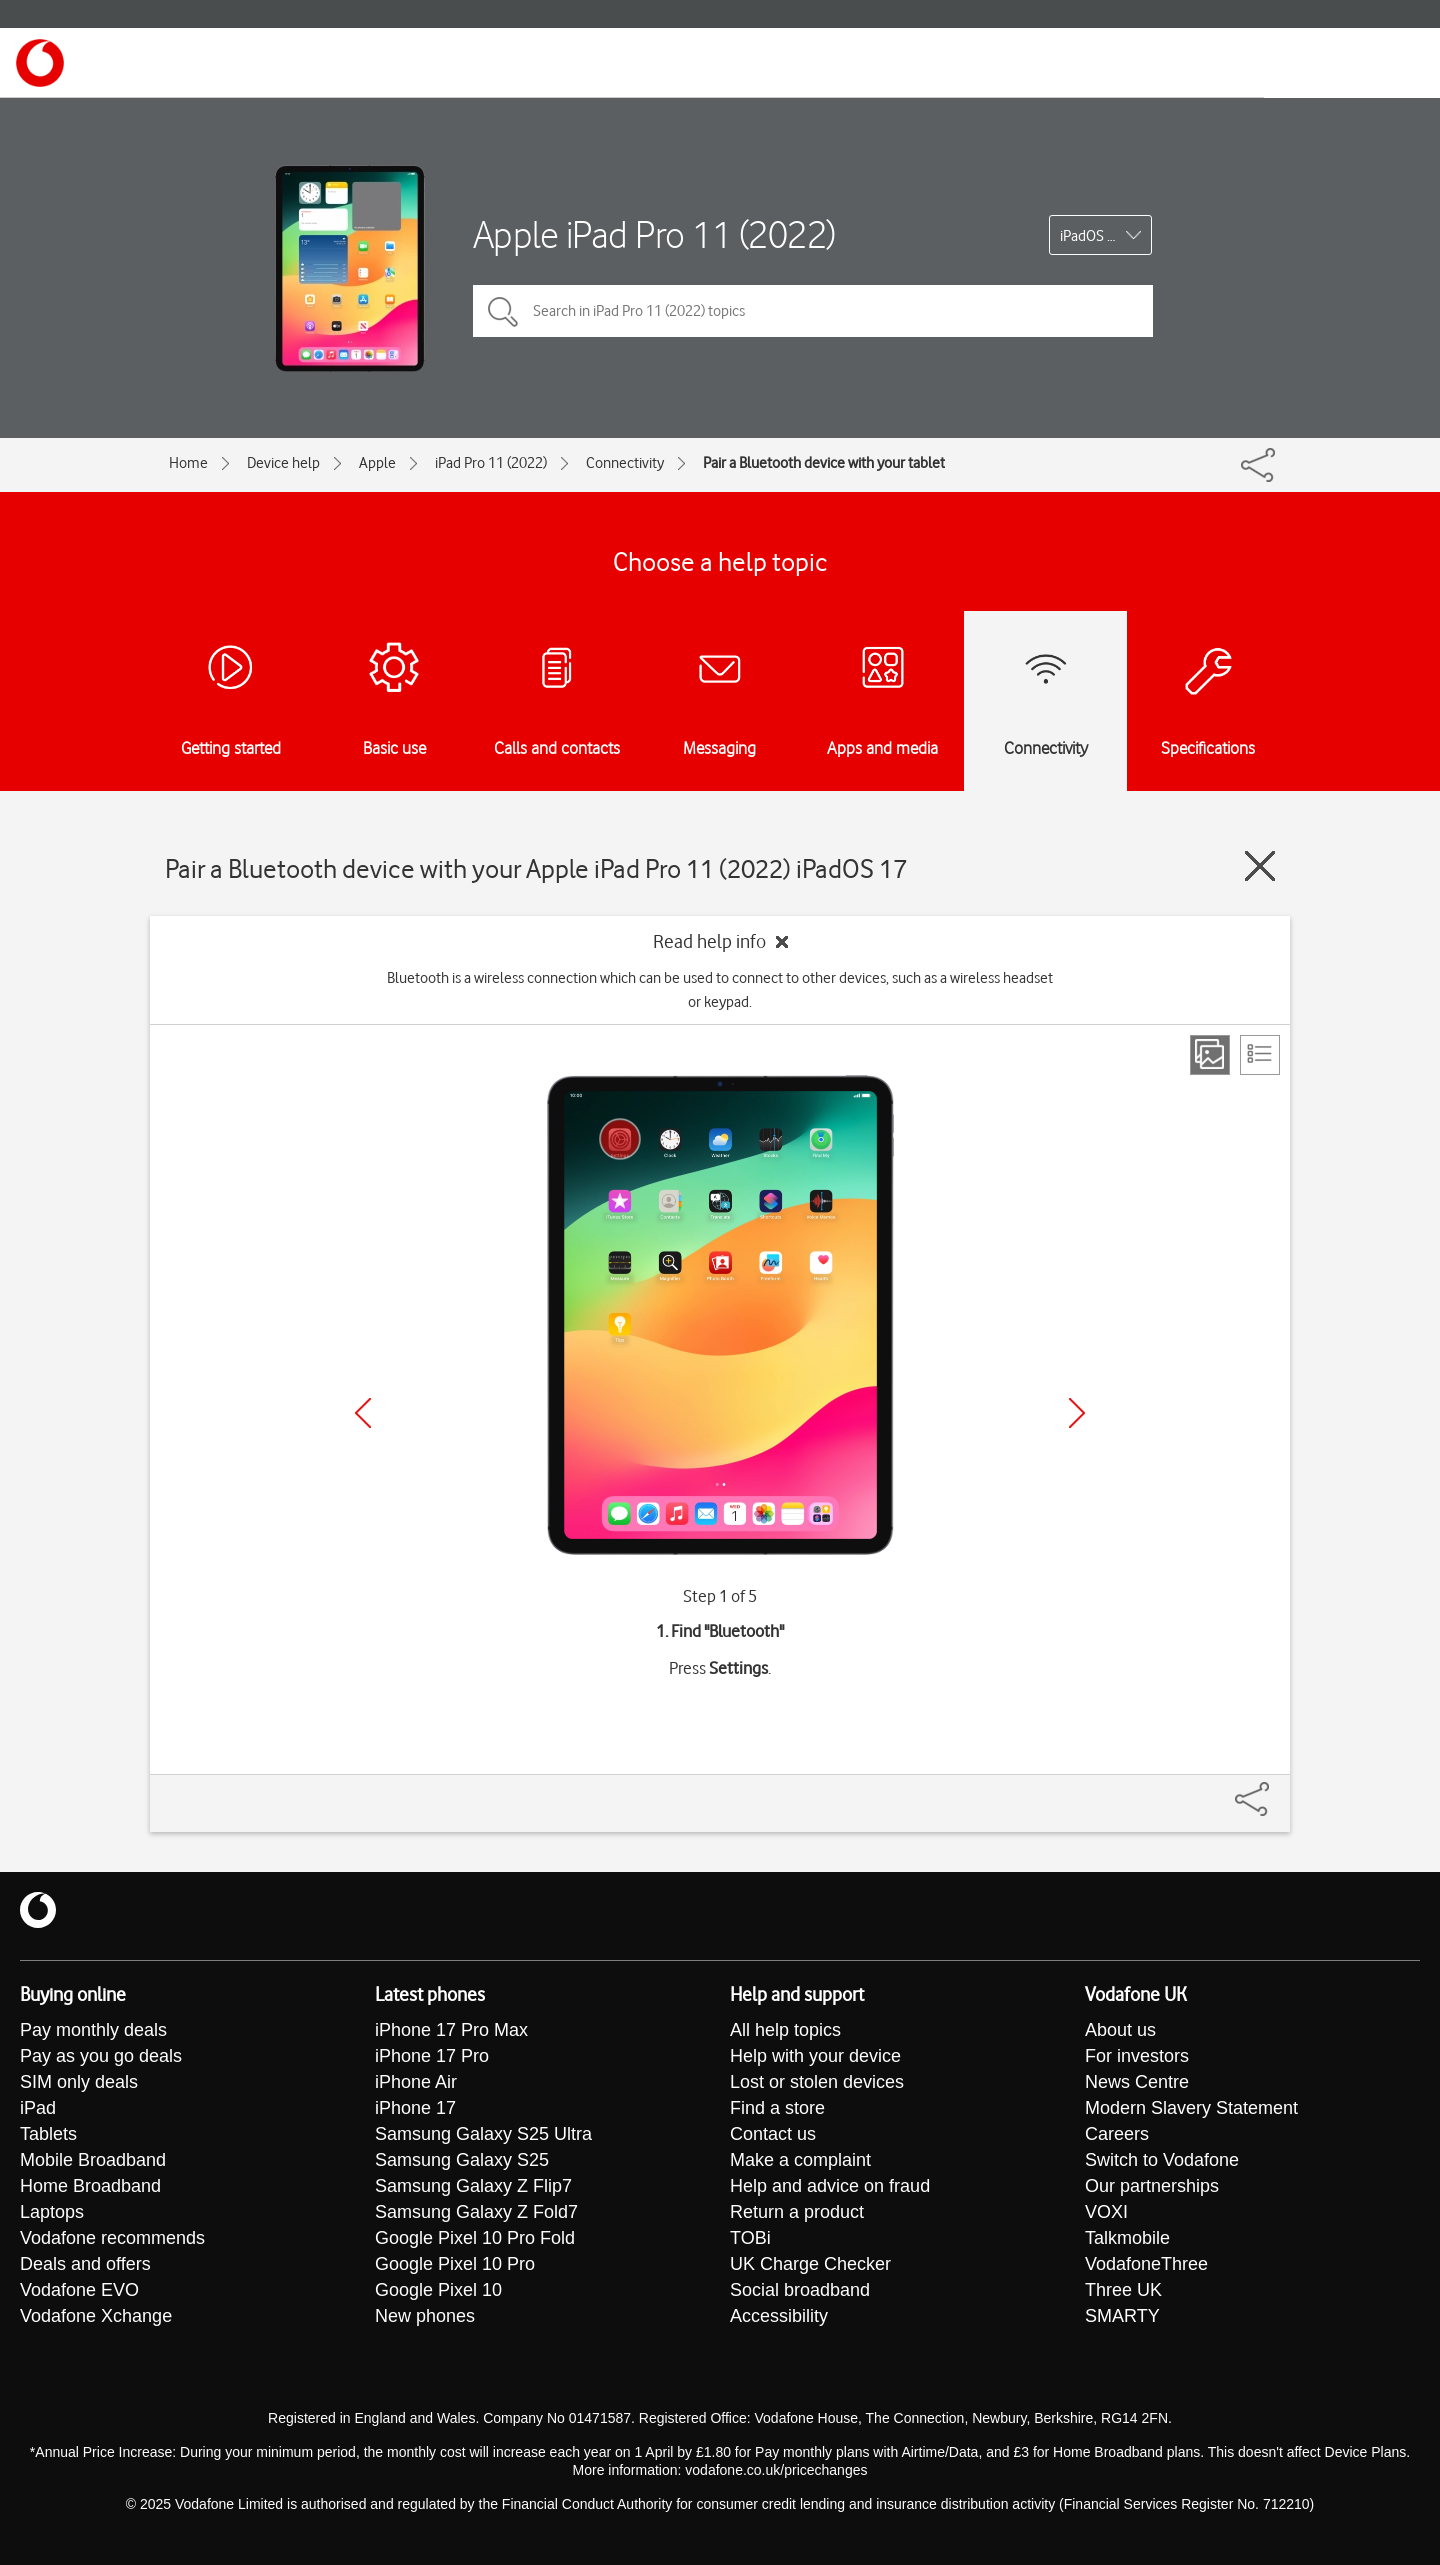  Describe the element at coordinates (93, 2030) in the screenshot. I see `Pay monthly deals` at that location.